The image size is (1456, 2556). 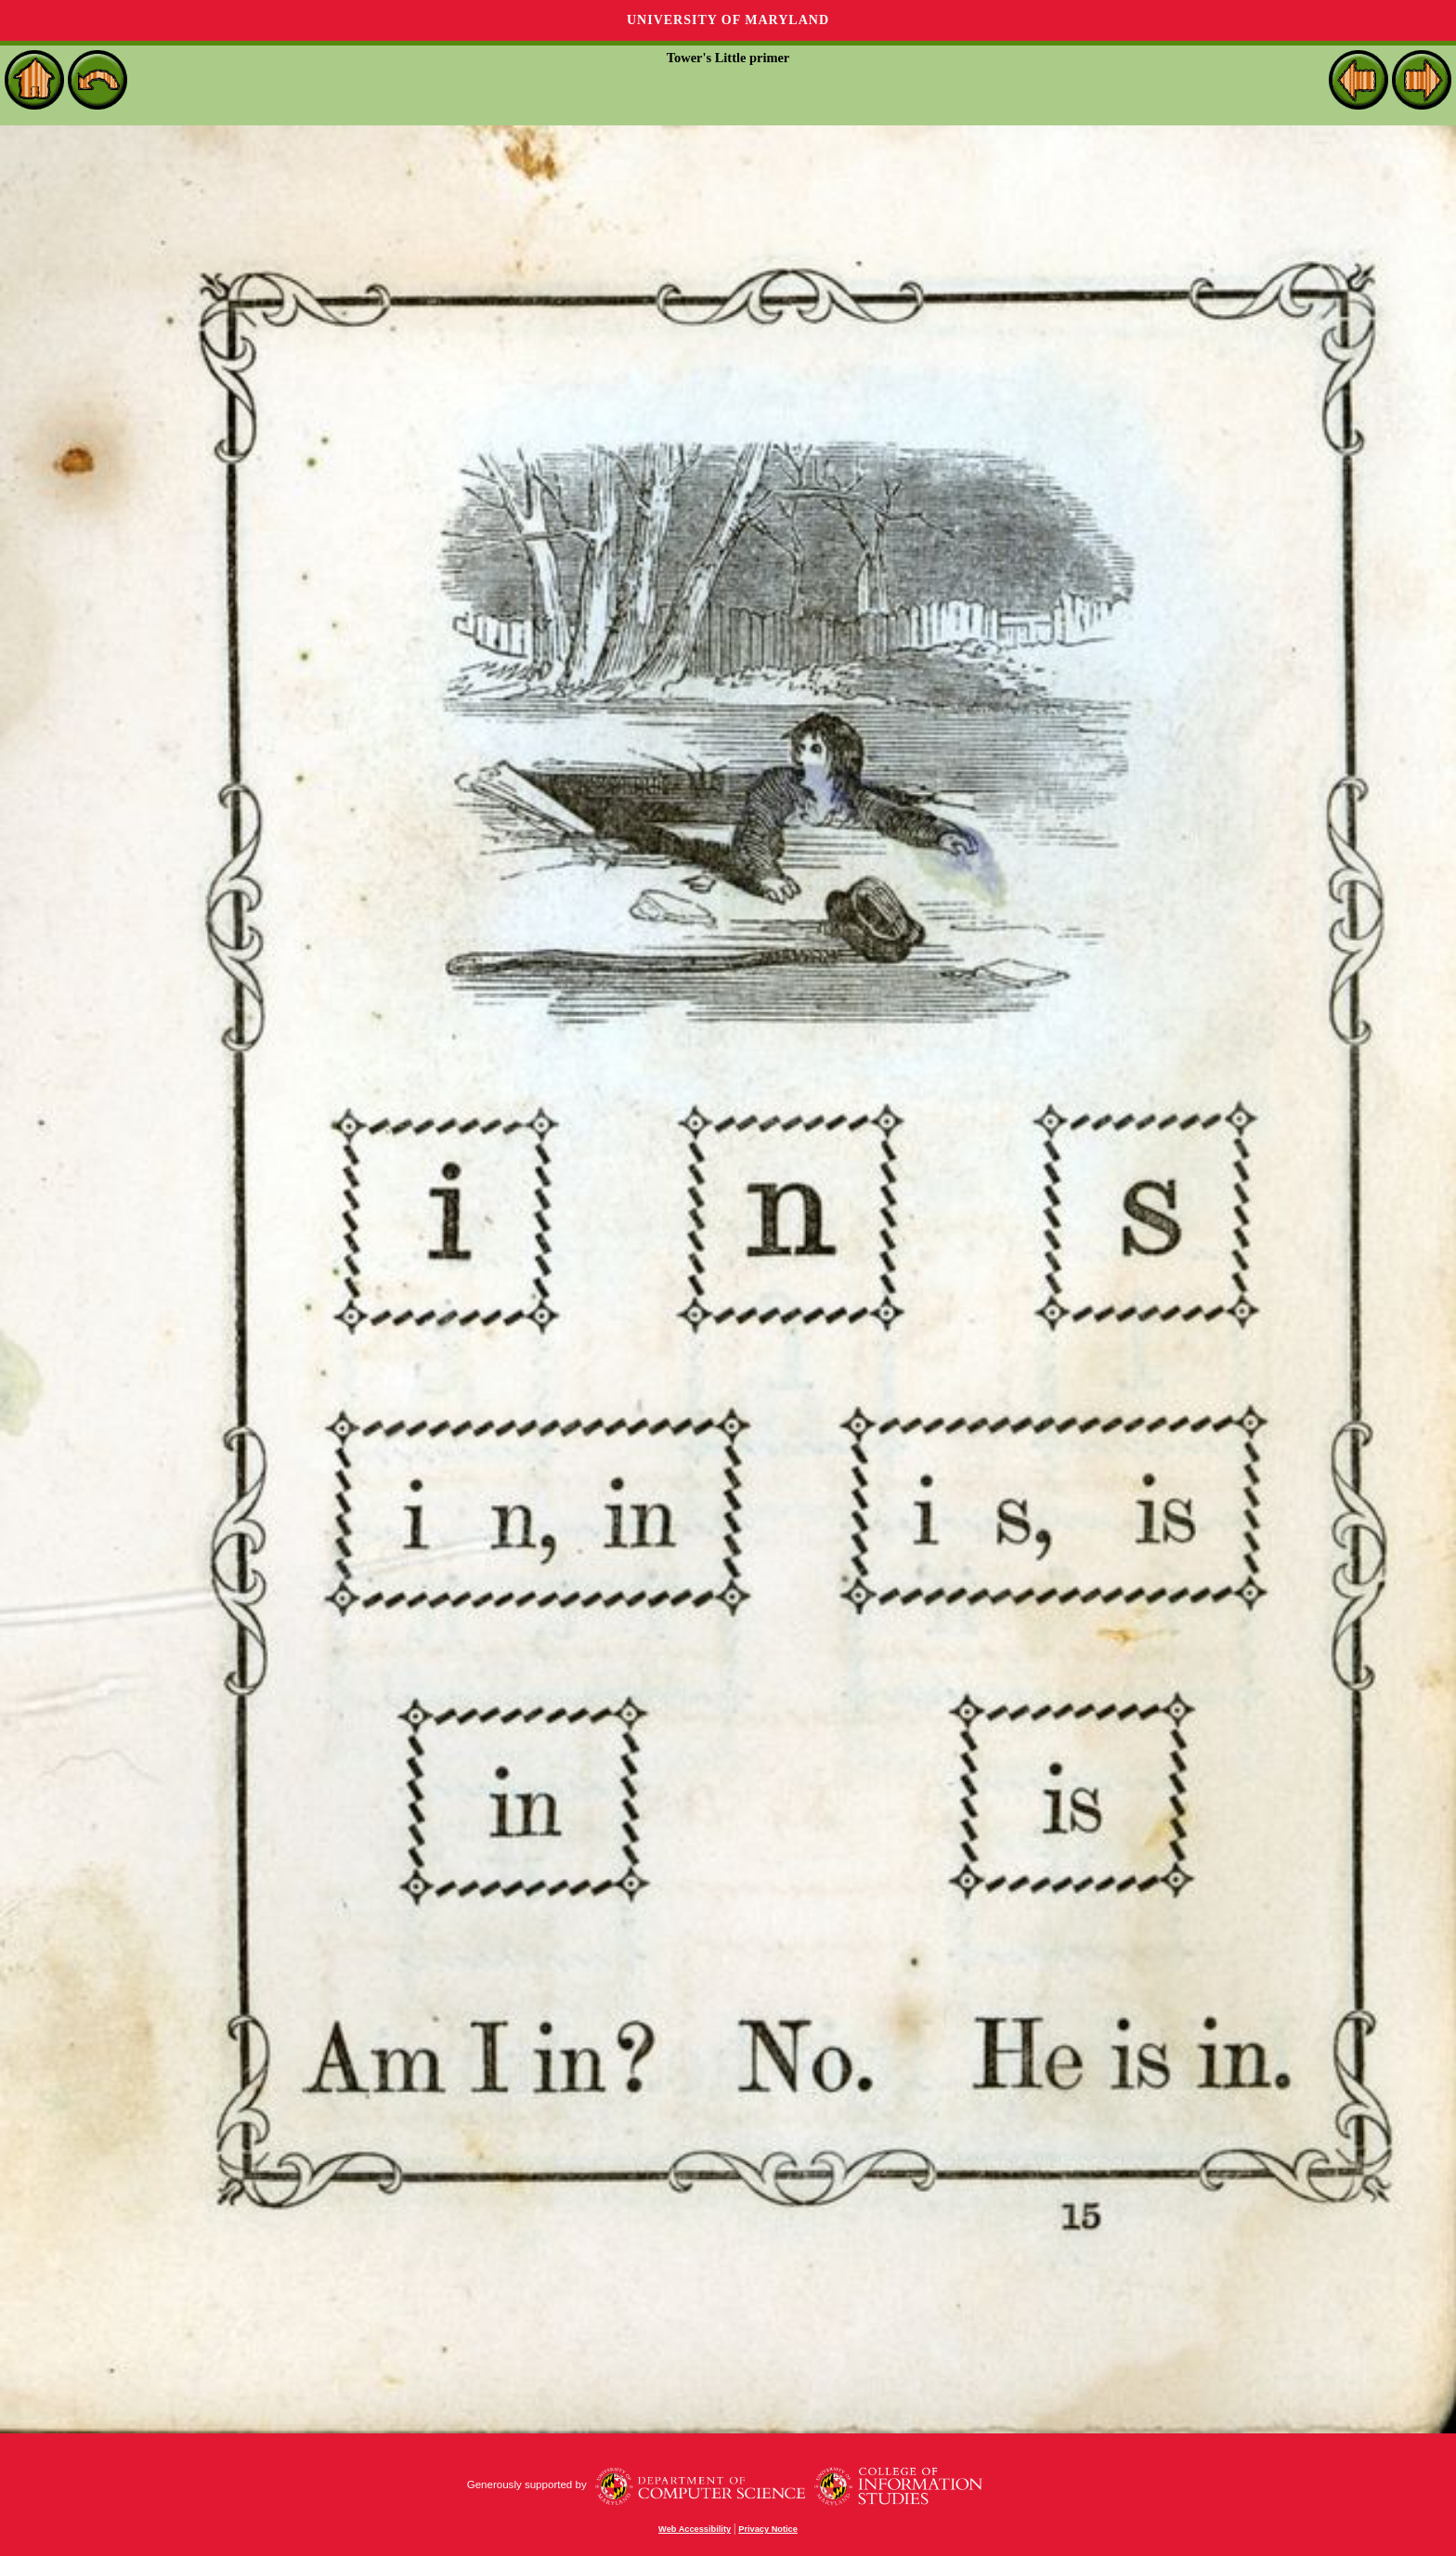 I want to click on University of Maryland, so click(x=728, y=20).